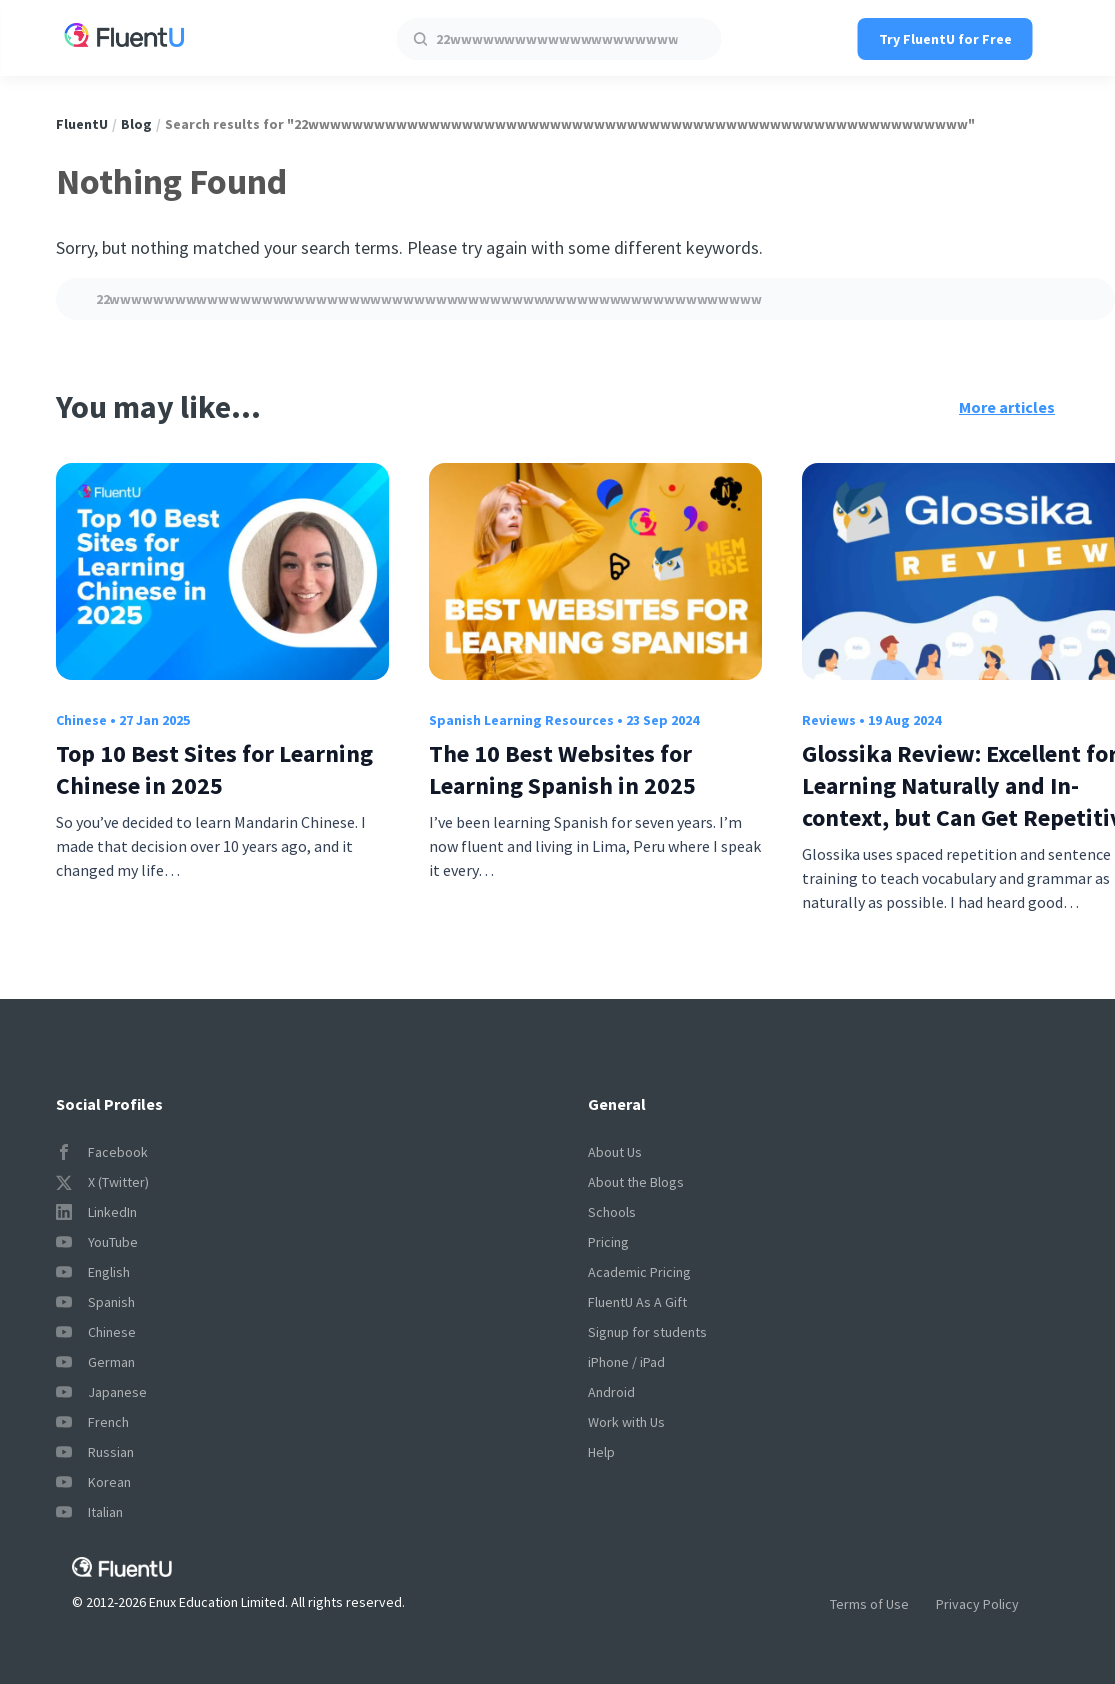  Describe the element at coordinates (214, 769) in the screenshot. I see `Top 10 Best Sites for Learning Chinese in 2025` at that location.